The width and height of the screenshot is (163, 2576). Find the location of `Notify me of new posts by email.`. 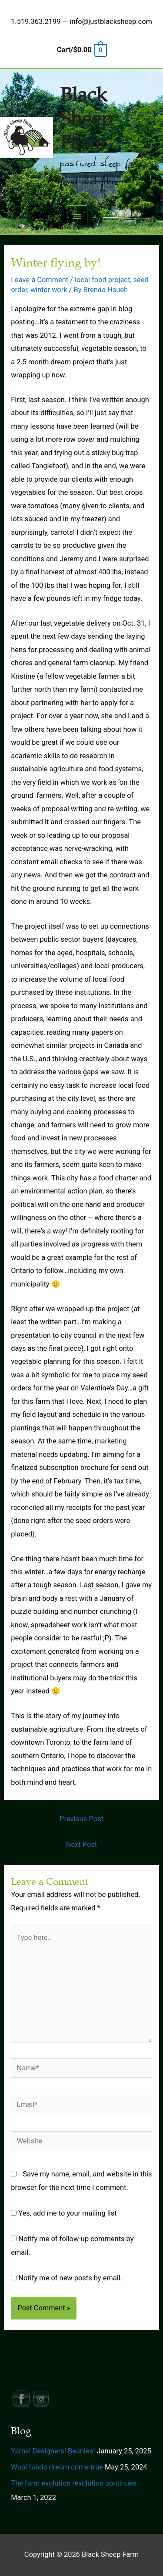

Notify me of new posts by email. is located at coordinates (70, 2278).